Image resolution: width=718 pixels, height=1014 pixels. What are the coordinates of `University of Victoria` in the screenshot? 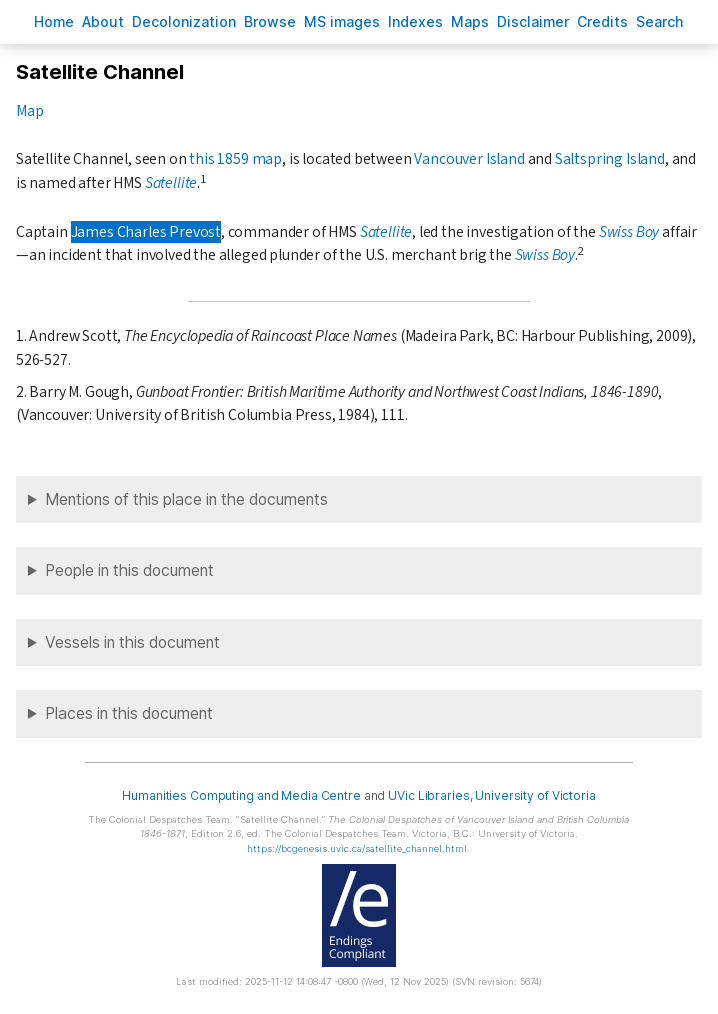 It's located at (535, 795).